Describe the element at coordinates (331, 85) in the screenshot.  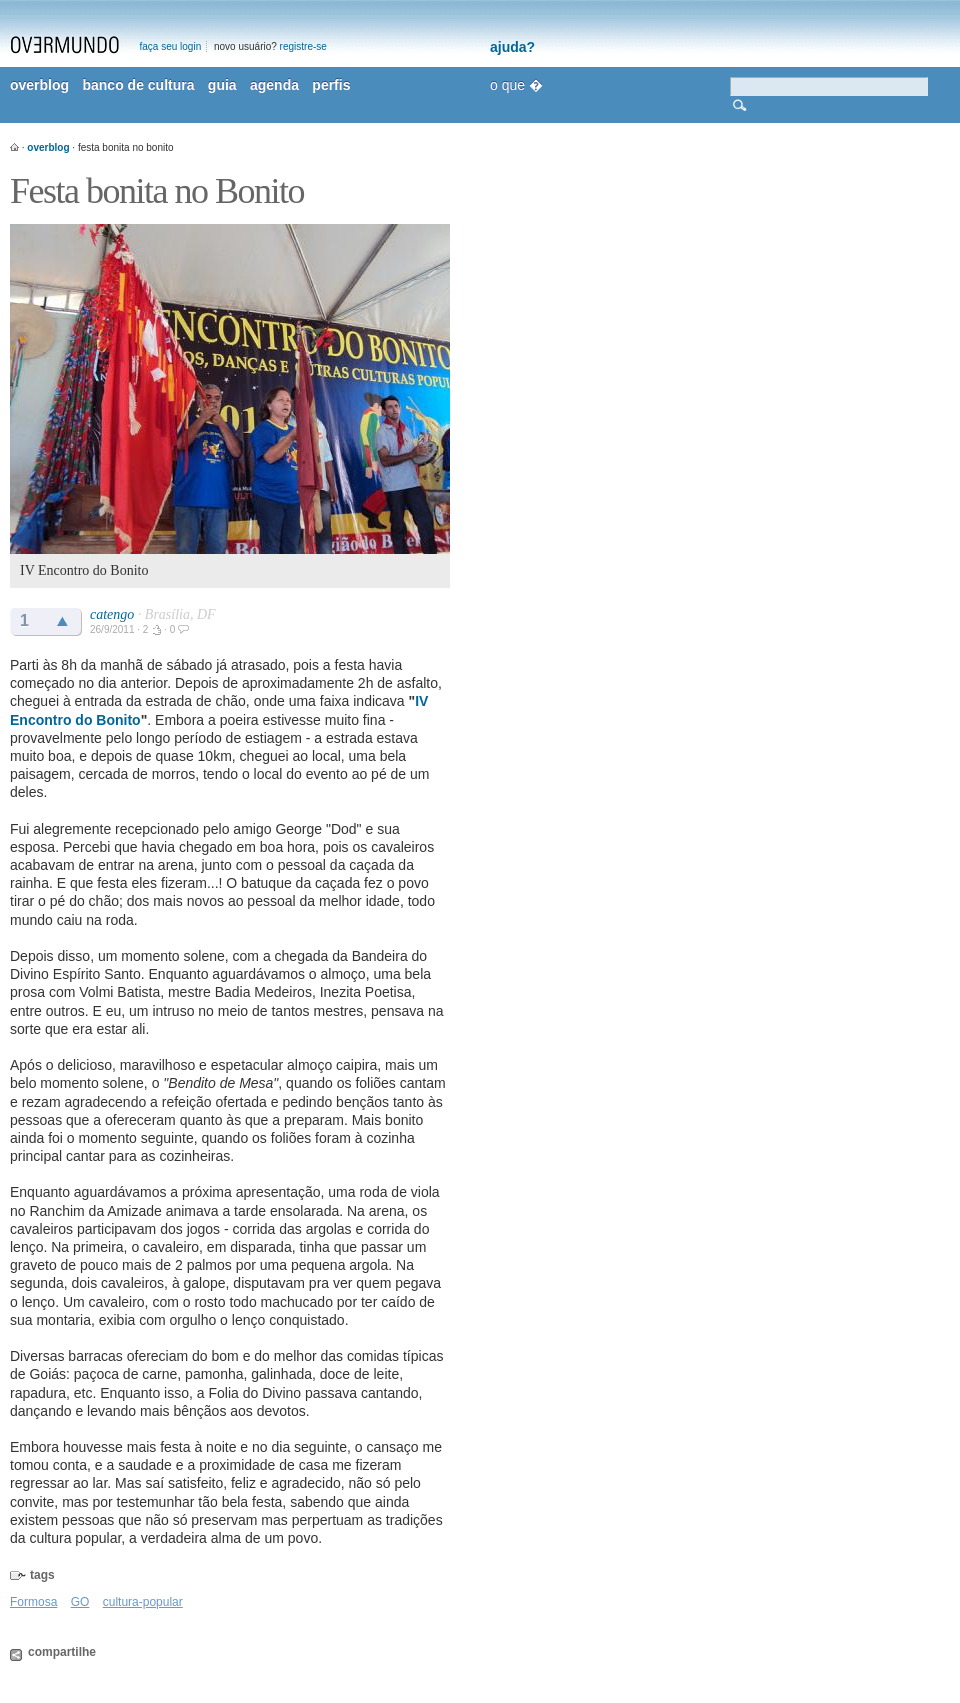
I see `perfis` at that location.